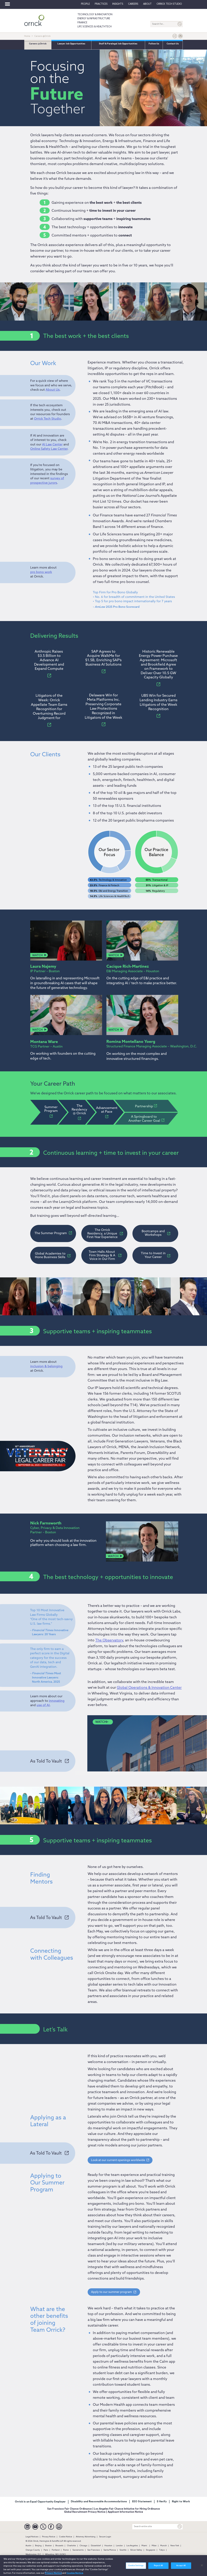 The image size is (207, 2576). Describe the element at coordinates (38, 44) in the screenshot. I see `Careers @Orrick` at that location.